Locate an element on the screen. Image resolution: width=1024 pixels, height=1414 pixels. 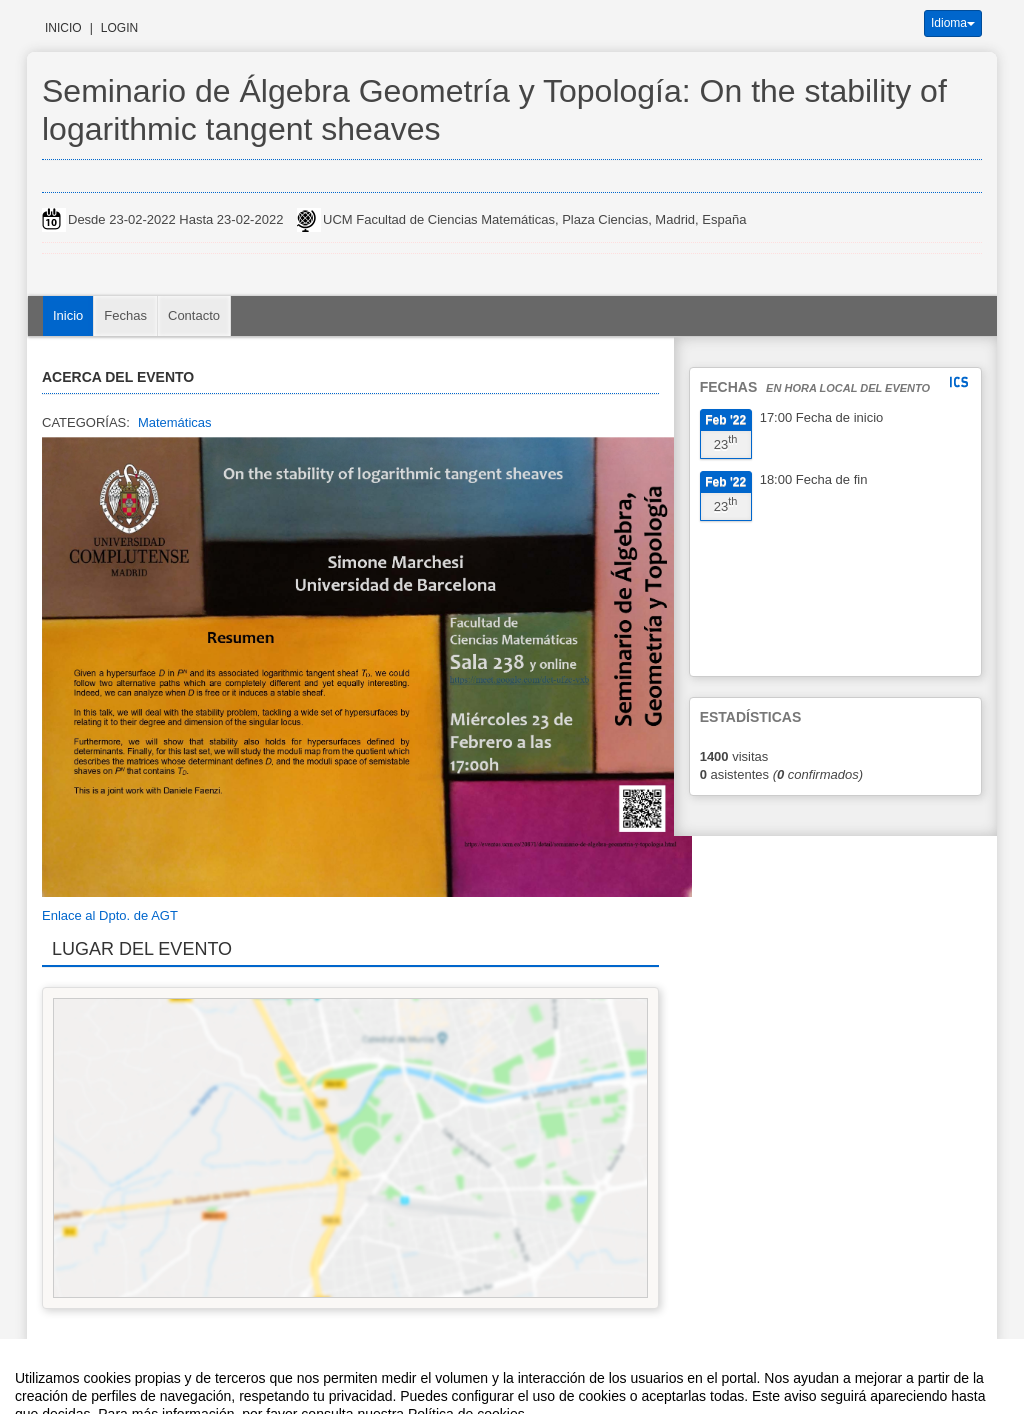
Idioma is located at coordinates (953, 23).